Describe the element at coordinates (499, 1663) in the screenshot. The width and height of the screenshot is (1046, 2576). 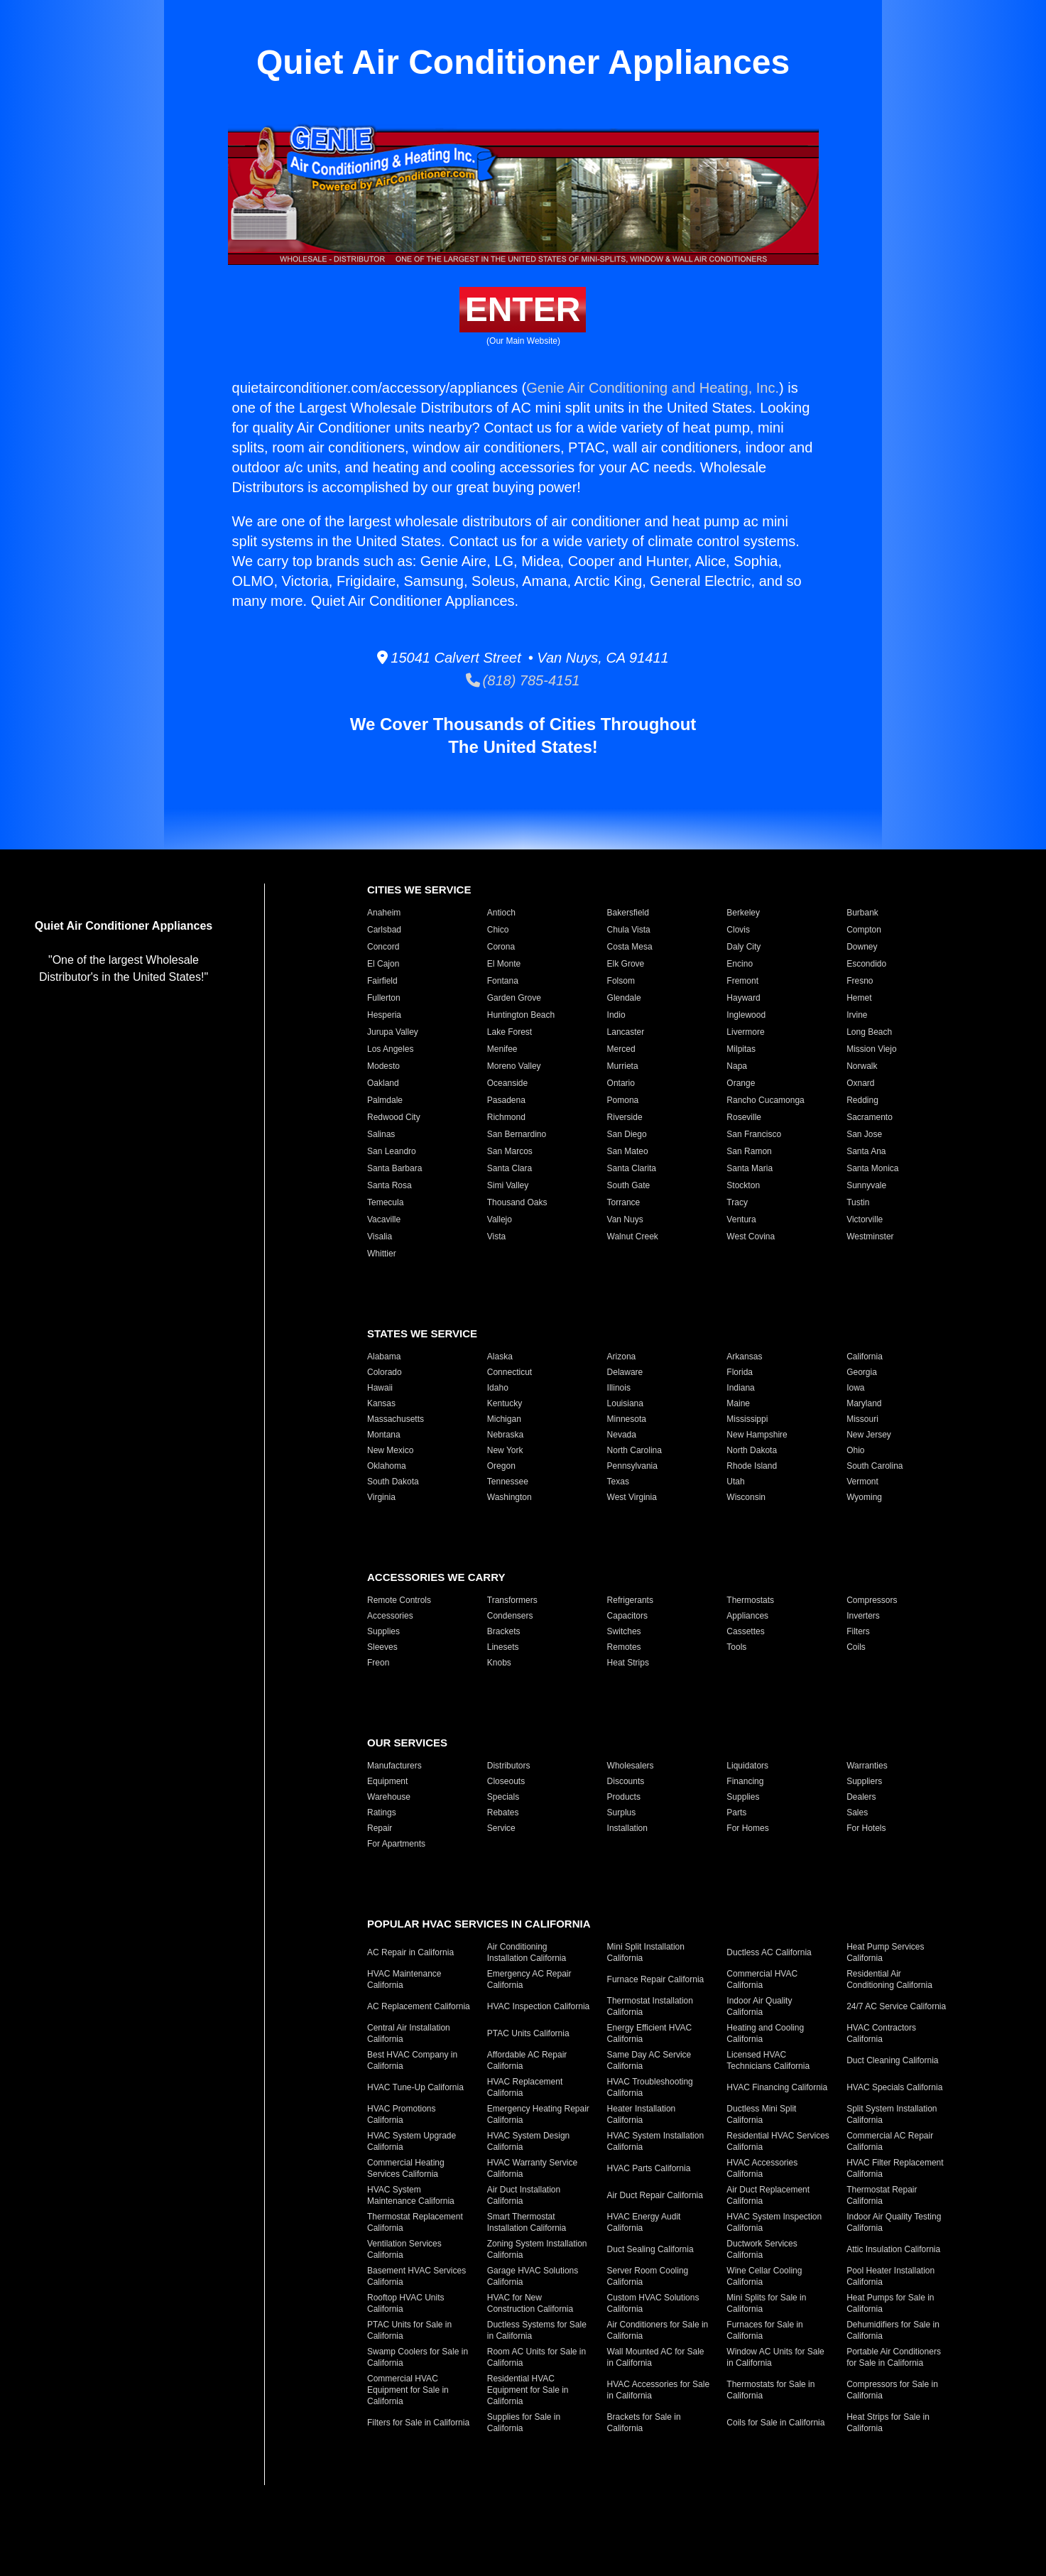
I see `Knobs` at that location.